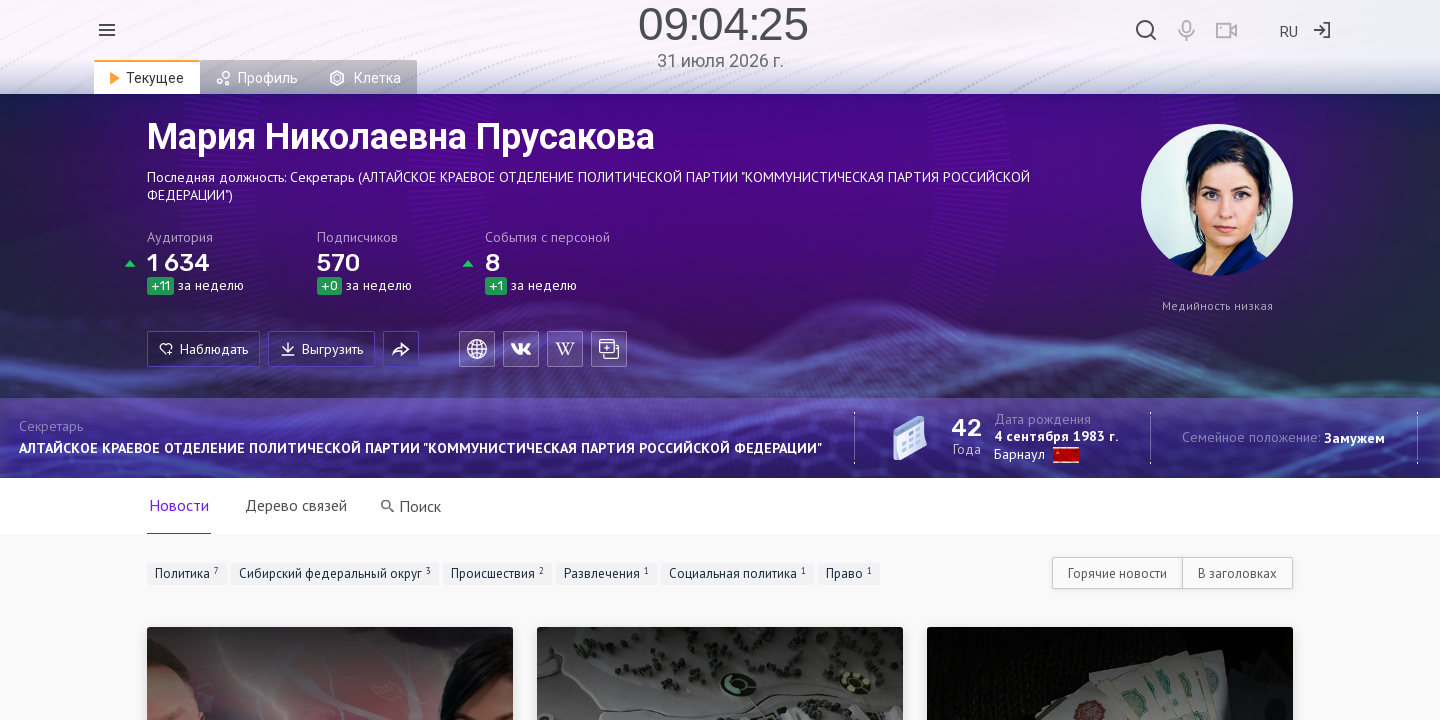  What do you see at coordinates (1019, 454) in the screenshot?
I see `Барнаул` at bounding box center [1019, 454].